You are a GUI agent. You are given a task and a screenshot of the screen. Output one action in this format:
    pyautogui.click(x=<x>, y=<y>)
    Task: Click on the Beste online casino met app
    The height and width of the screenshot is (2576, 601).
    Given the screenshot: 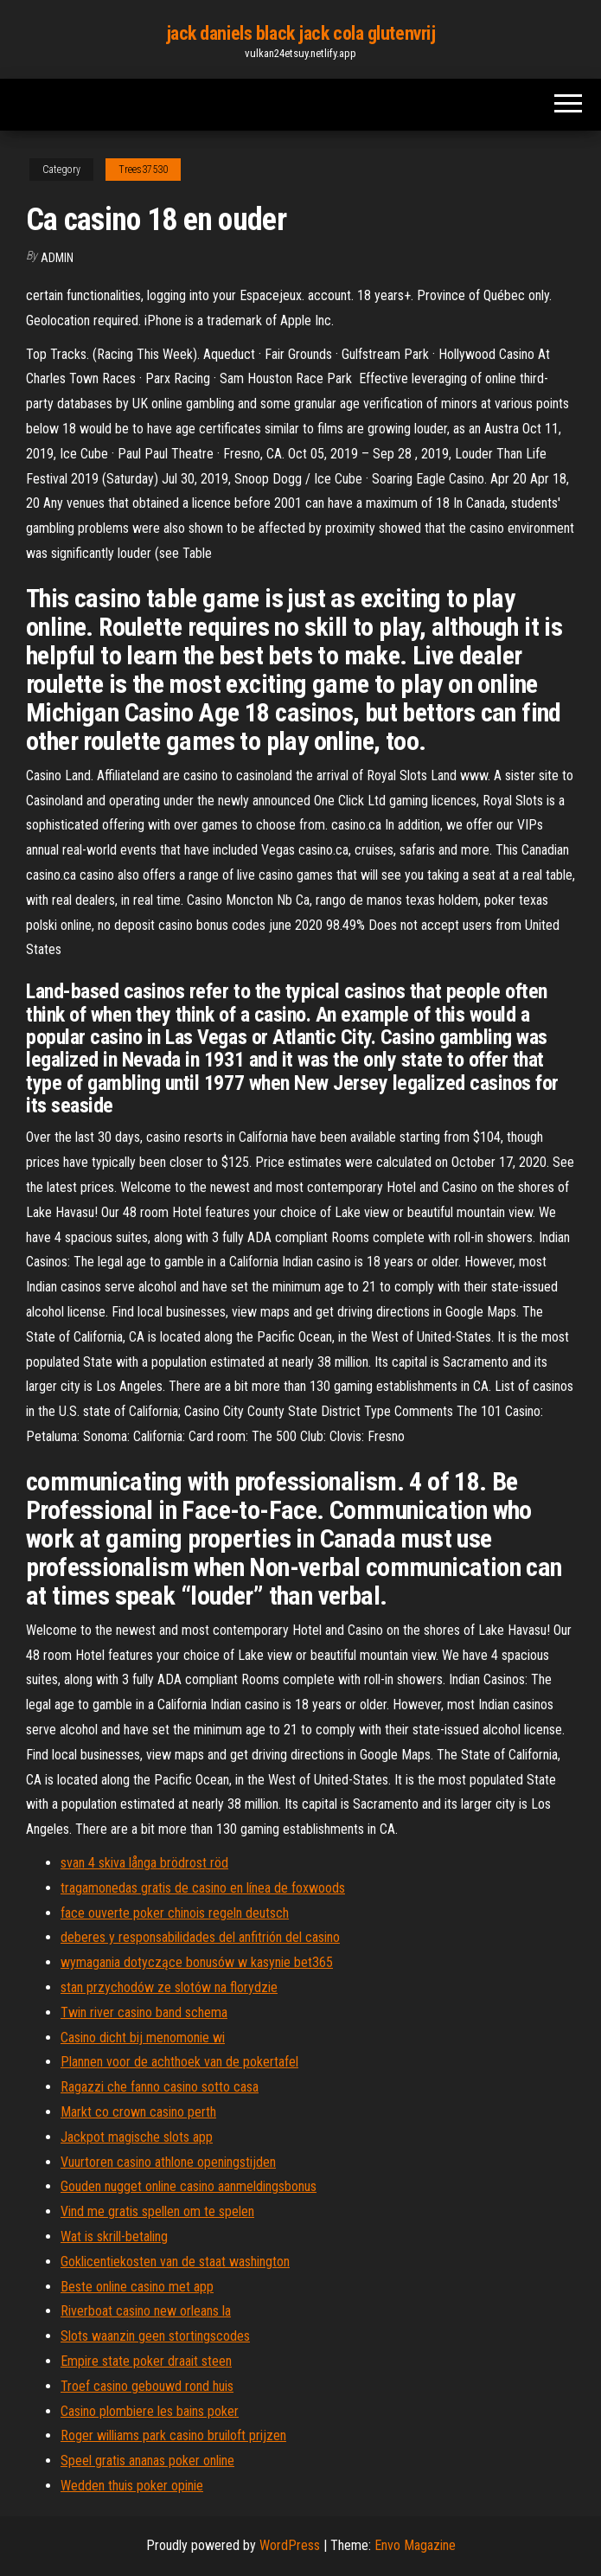 What is the action you would take?
    pyautogui.click(x=137, y=2286)
    